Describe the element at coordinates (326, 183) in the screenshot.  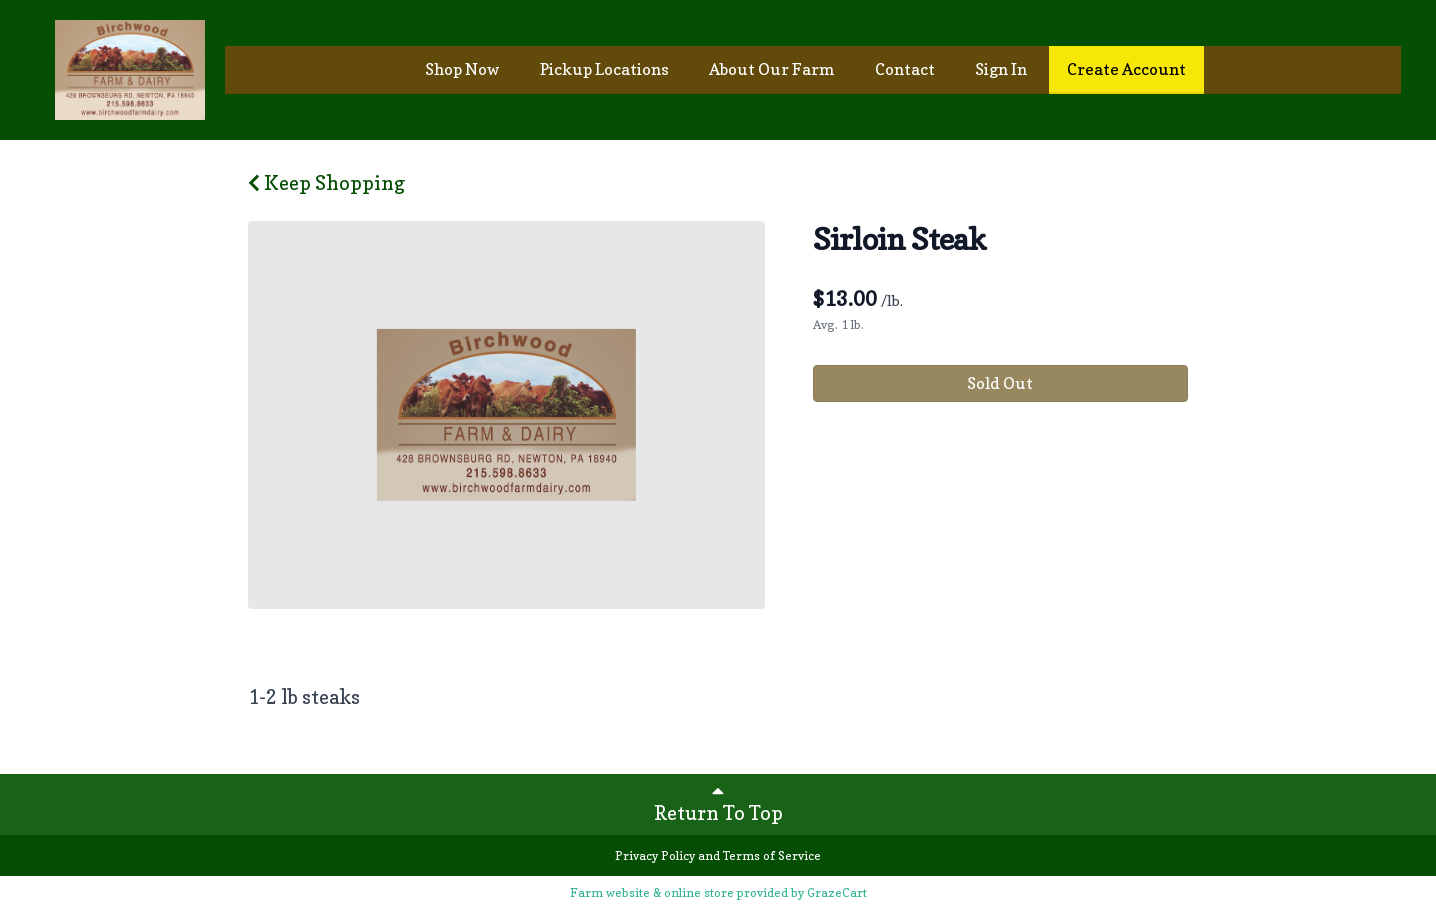
I see `Keep Shopping` at that location.